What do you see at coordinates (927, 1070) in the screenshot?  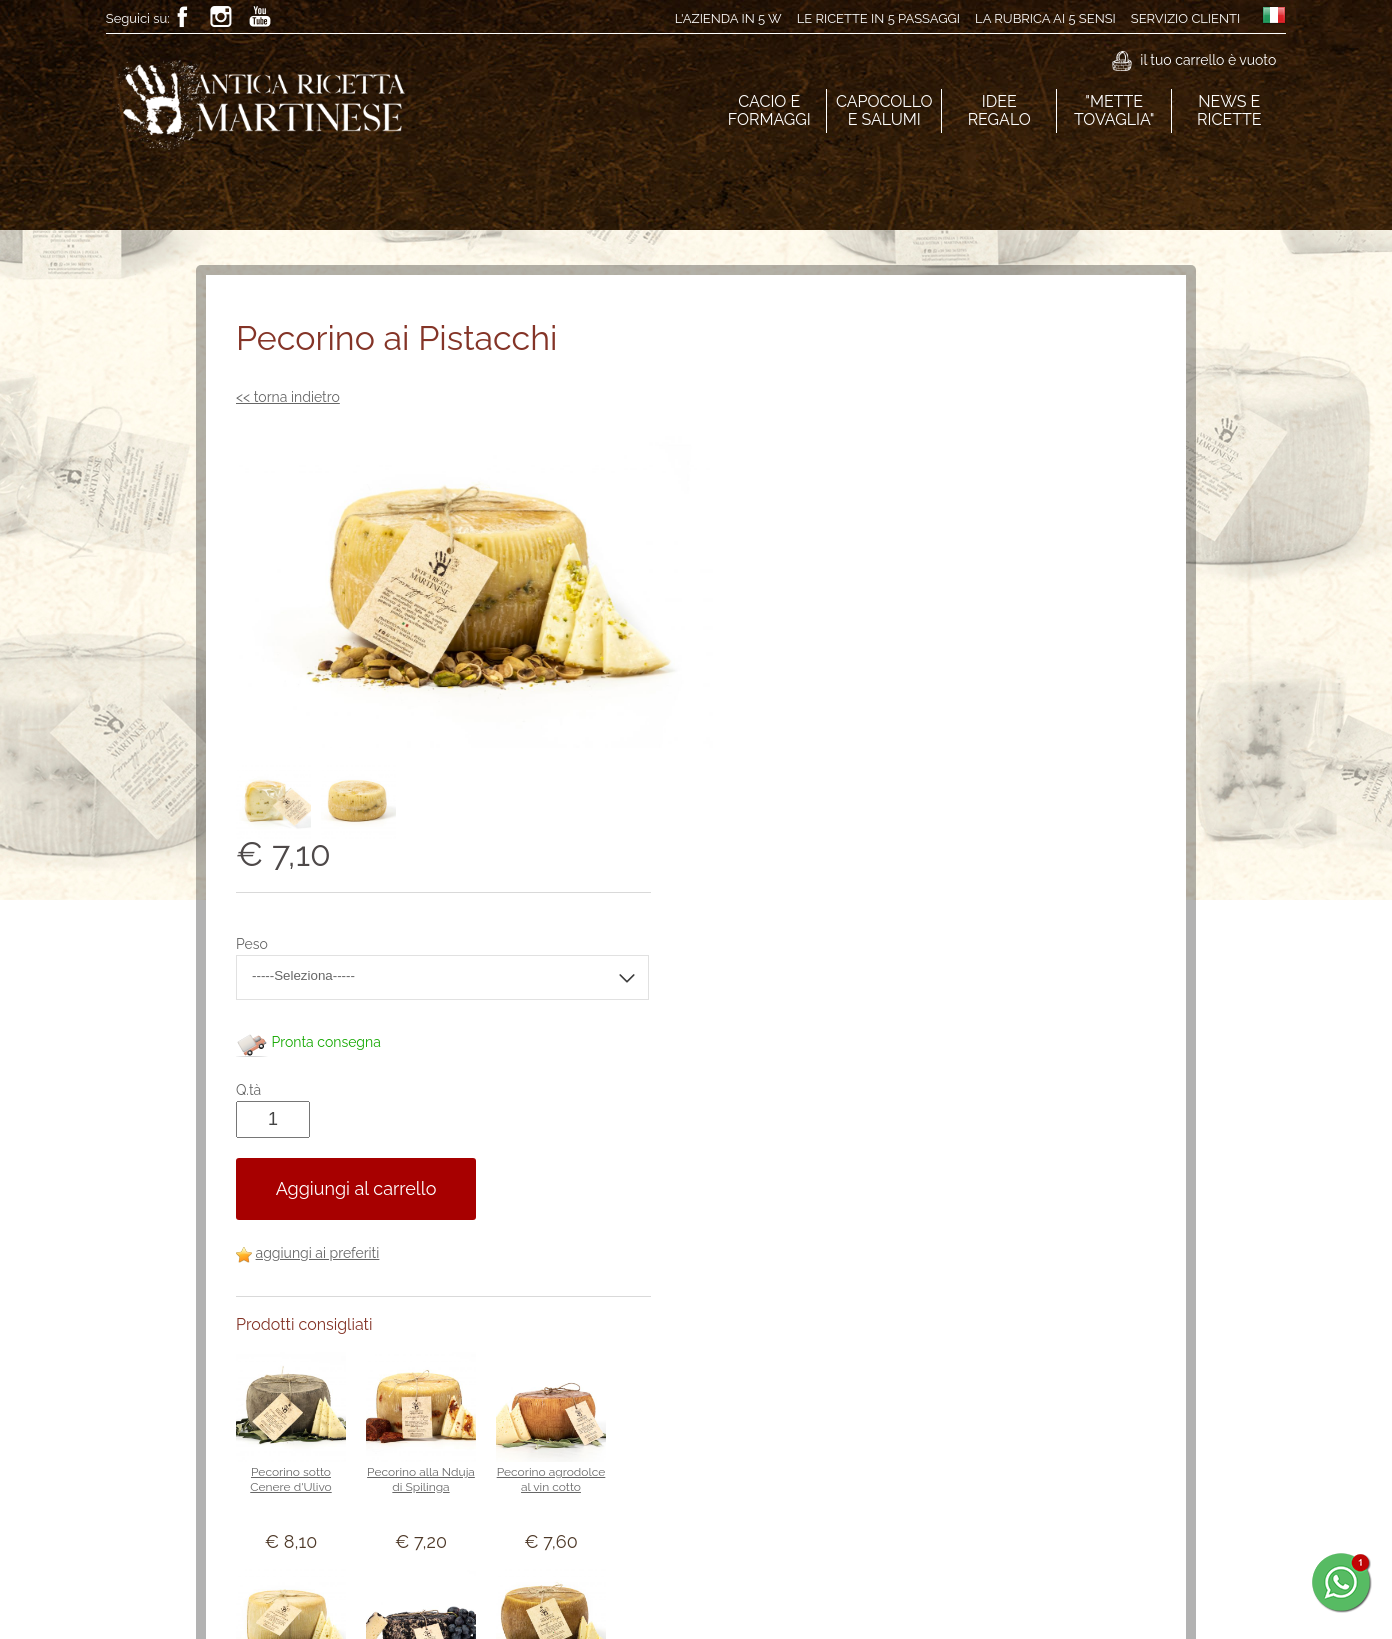 I see `Pecorino alla Nduja di Spilinga` at bounding box center [927, 1070].